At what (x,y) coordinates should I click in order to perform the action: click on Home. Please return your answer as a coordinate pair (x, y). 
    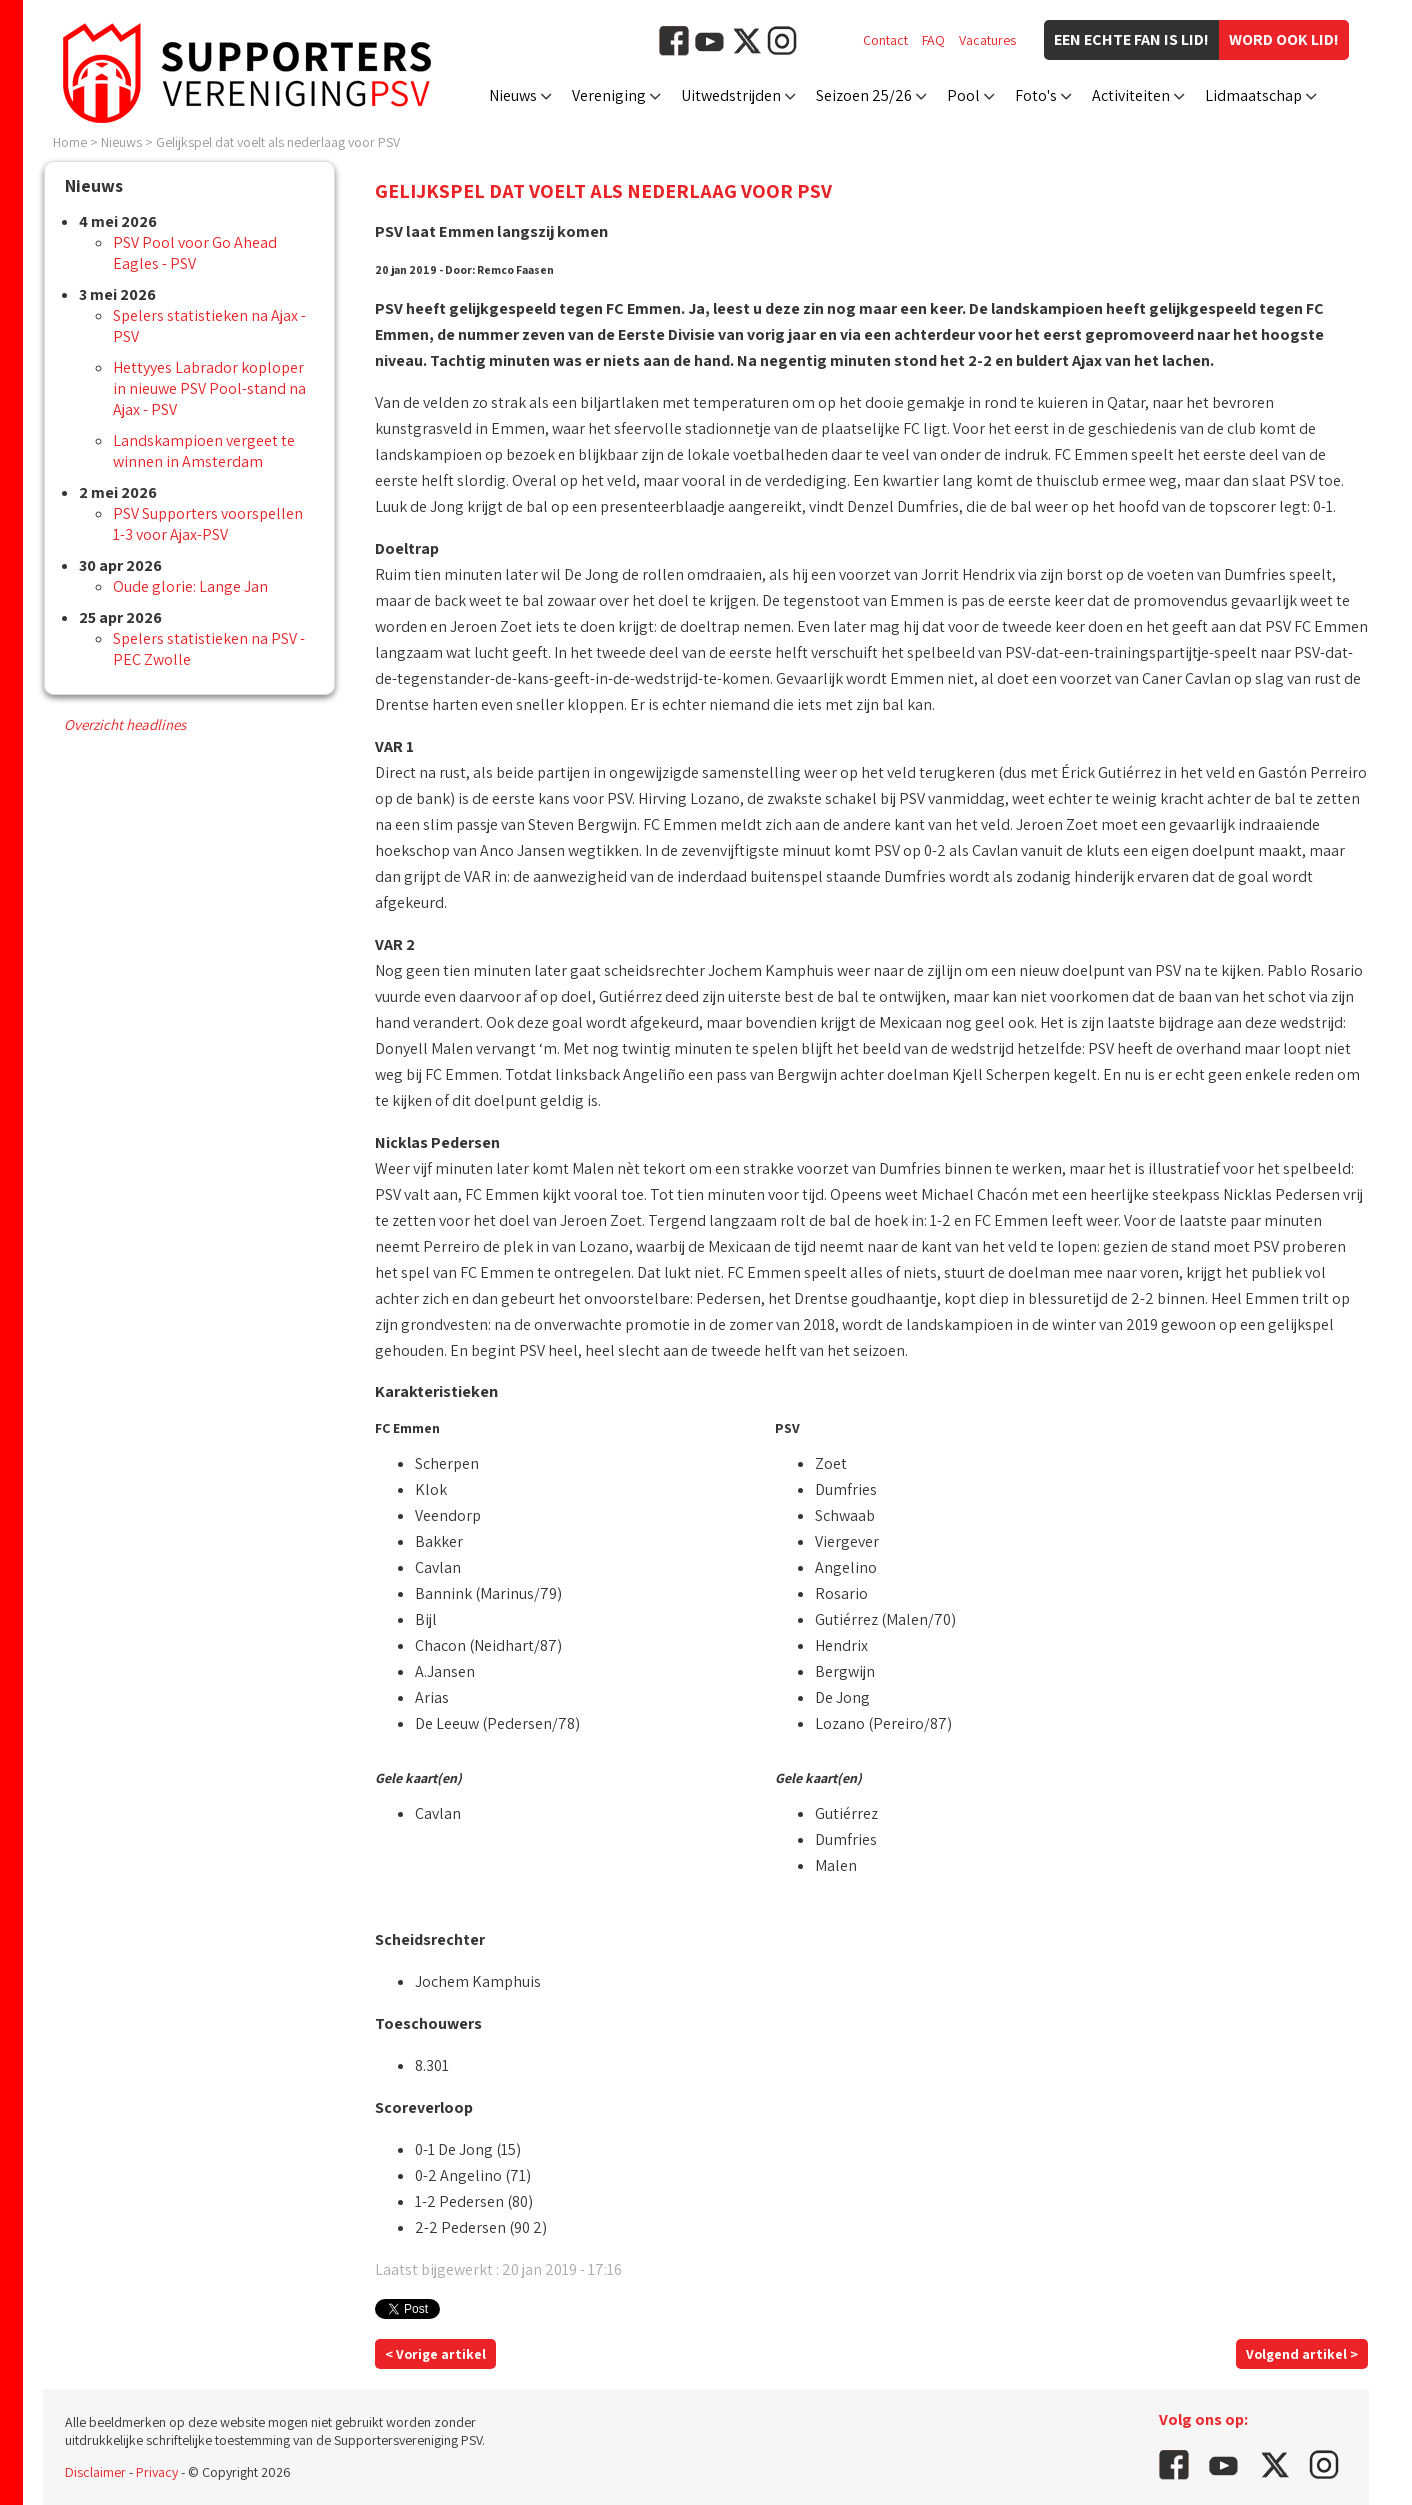
    Looking at the image, I should click on (70, 142).